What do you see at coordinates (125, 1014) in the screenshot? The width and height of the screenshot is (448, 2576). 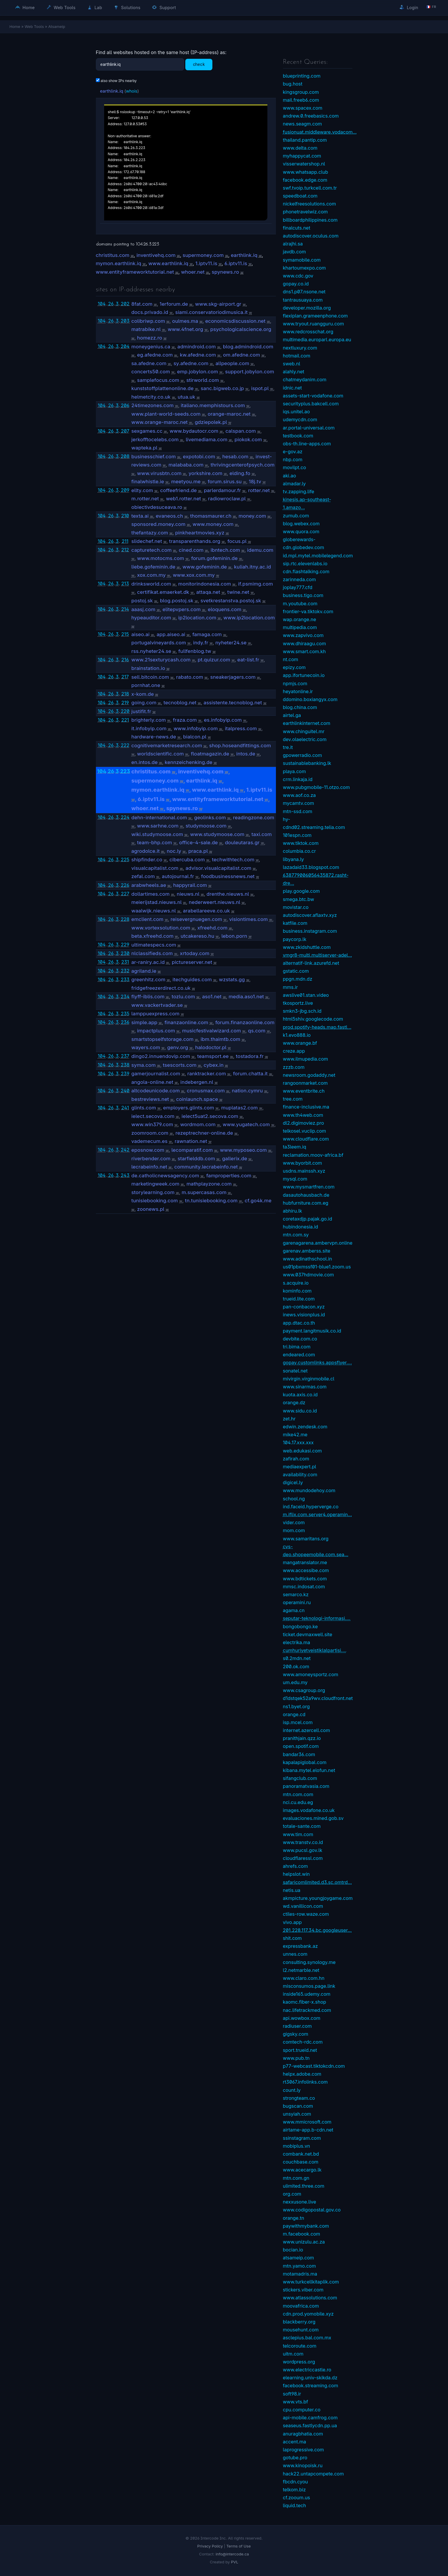 I see `235` at bounding box center [125, 1014].